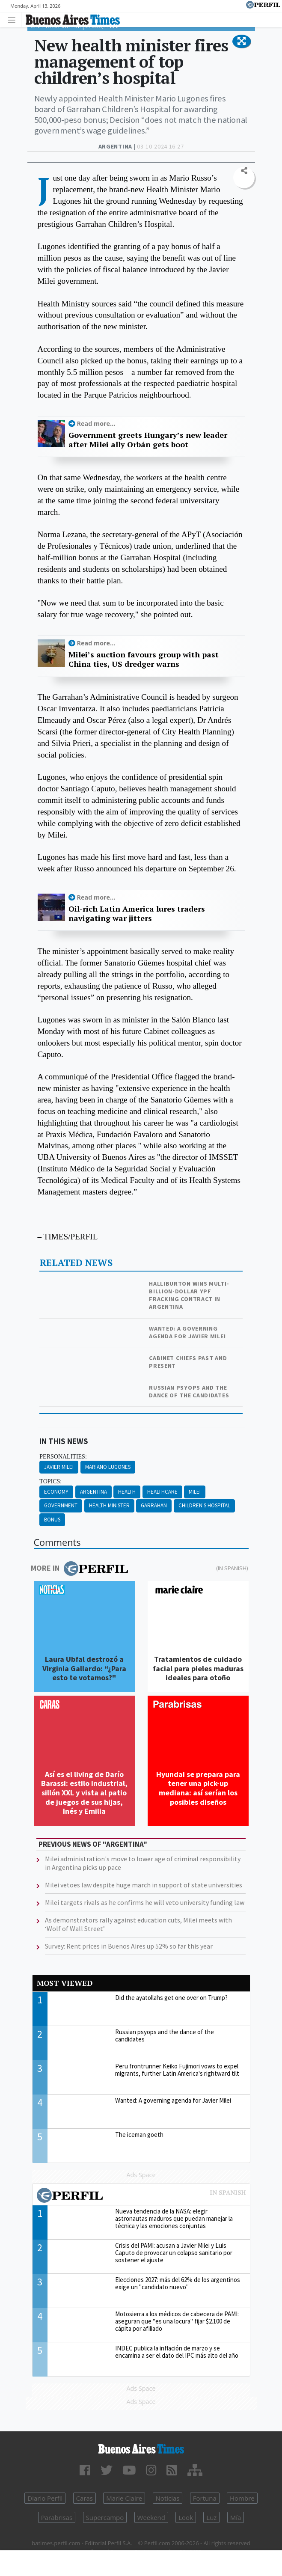 The width and height of the screenshot is (282, 2576). Describe the element at coordinates (59, 1467) in the screenshot. I see `Javier Milei` at that location.